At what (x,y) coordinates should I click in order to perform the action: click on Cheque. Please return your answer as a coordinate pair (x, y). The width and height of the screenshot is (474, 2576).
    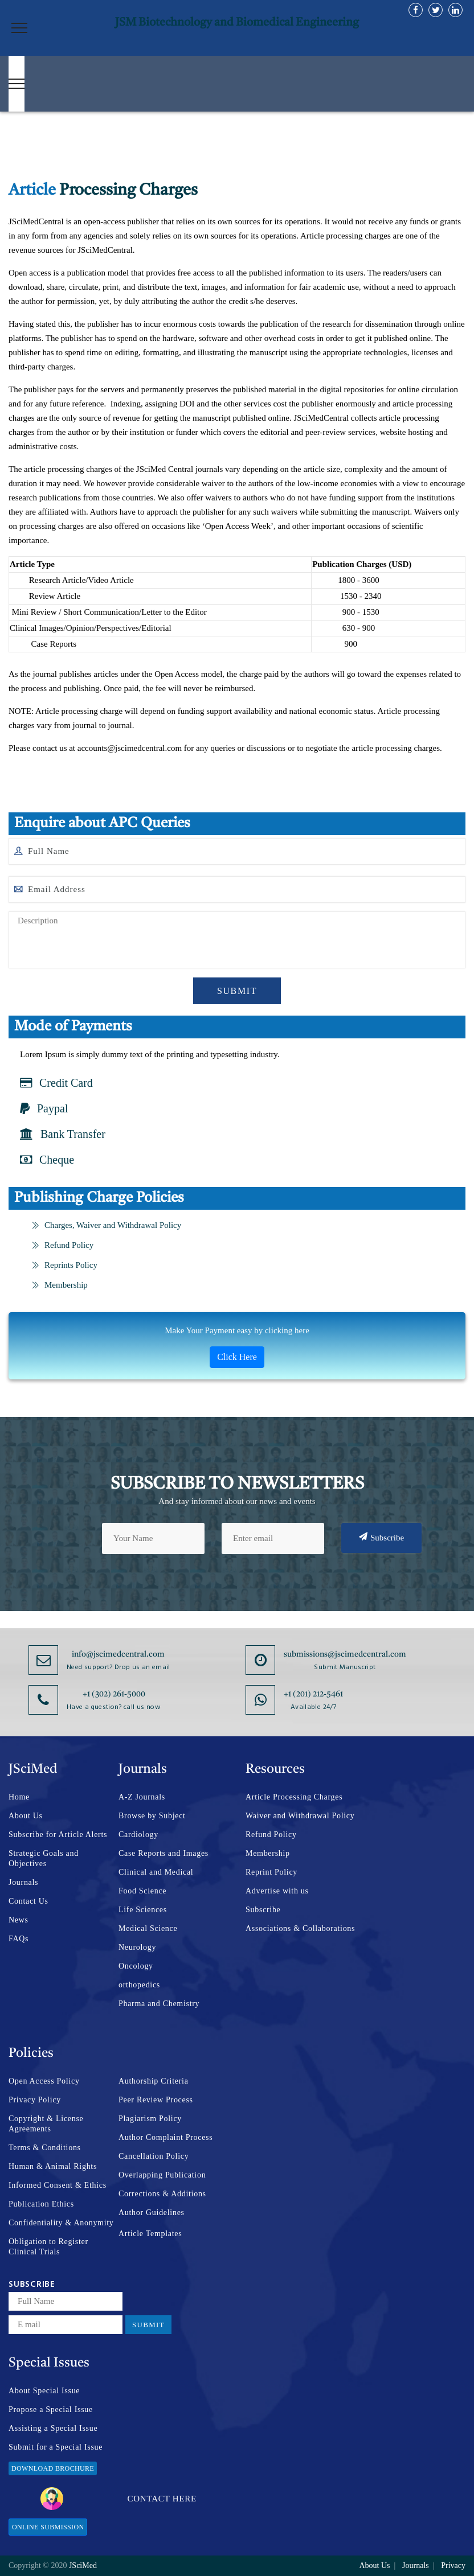
    Looking at the image, I should click on (47, 1159).